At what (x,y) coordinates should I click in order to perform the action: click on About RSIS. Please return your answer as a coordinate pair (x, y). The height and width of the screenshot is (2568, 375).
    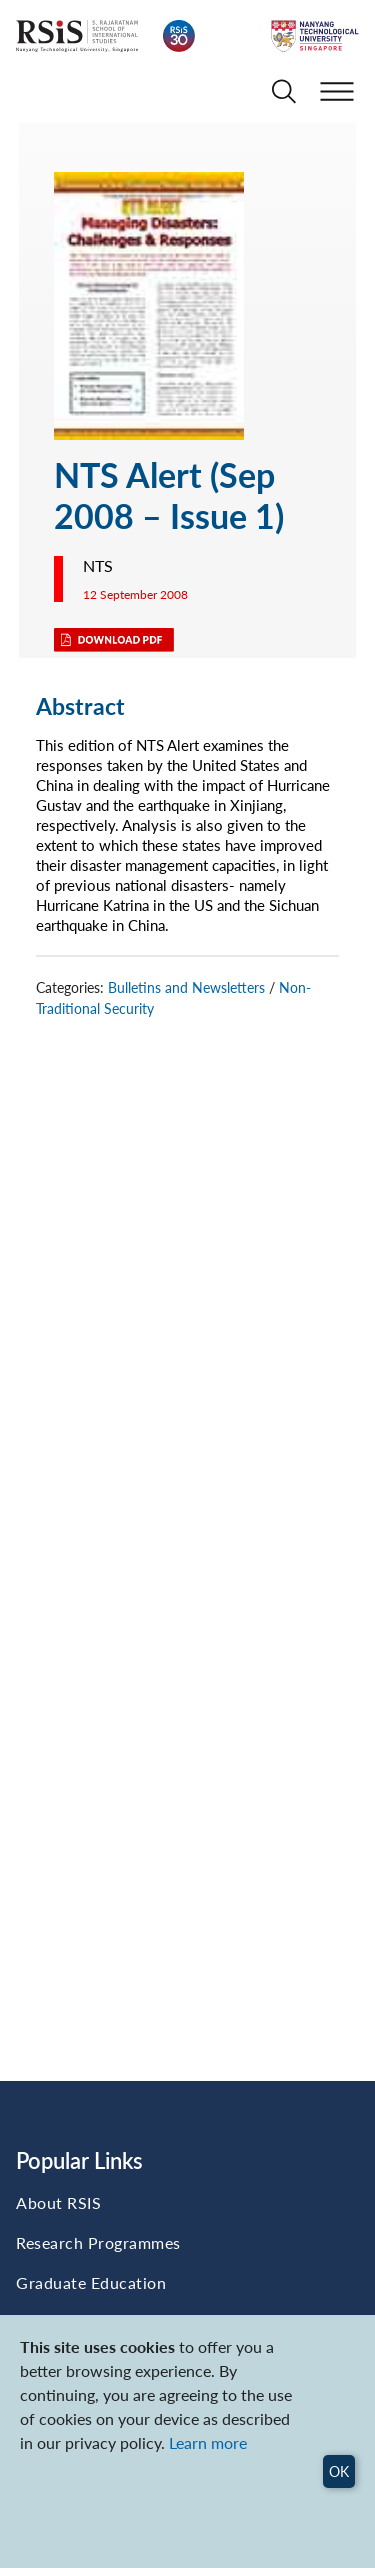
    Looking at the image, I should click on (58, 2202).